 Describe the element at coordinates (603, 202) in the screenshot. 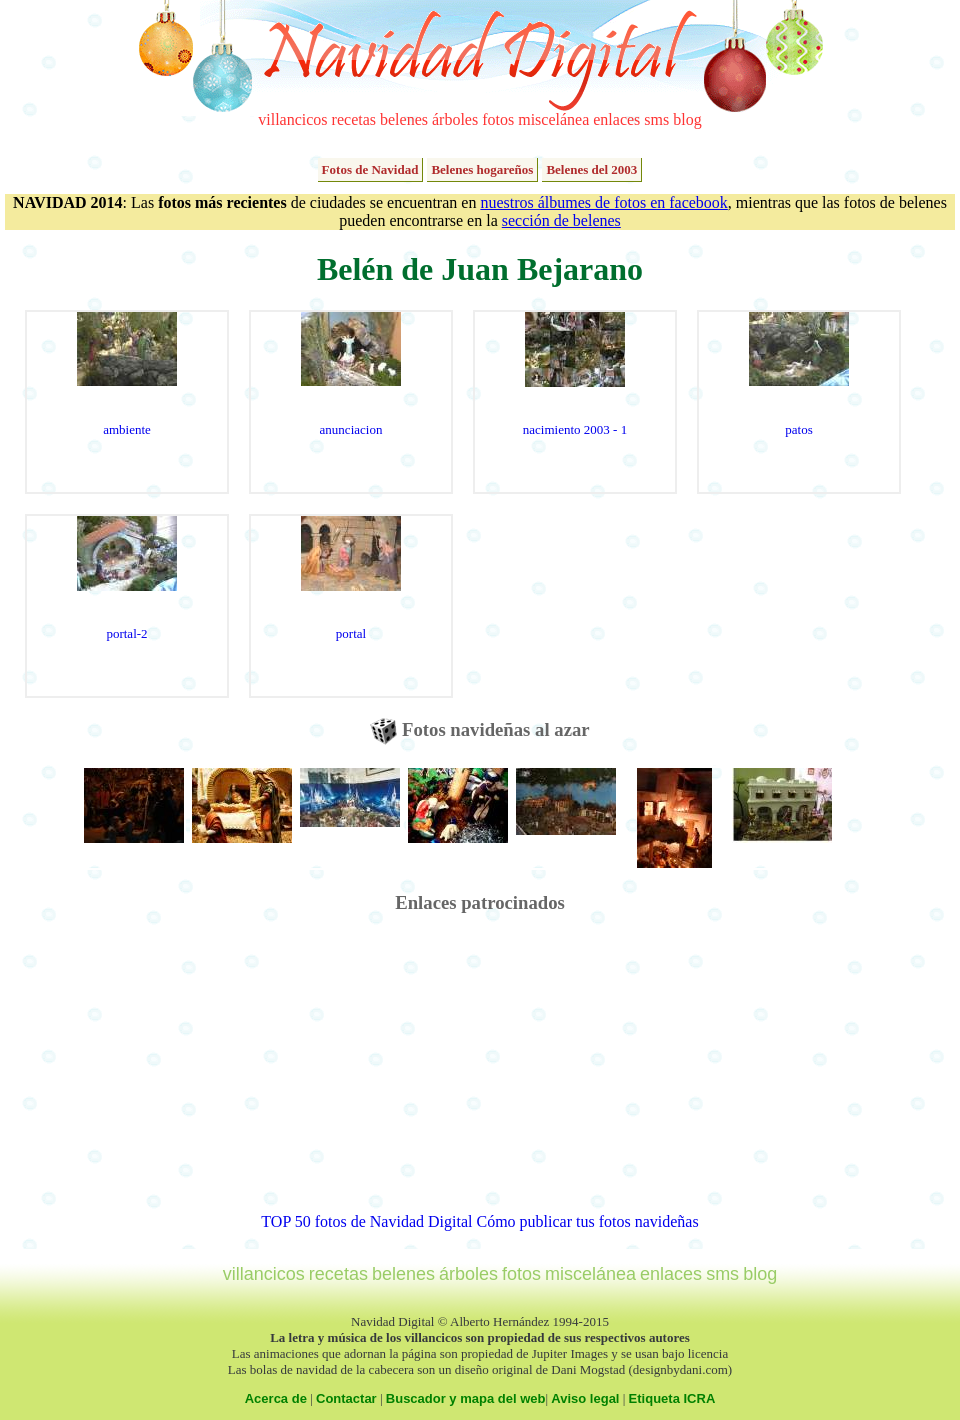

I see `nuestros álbumes de fotos en facebook` at that location.